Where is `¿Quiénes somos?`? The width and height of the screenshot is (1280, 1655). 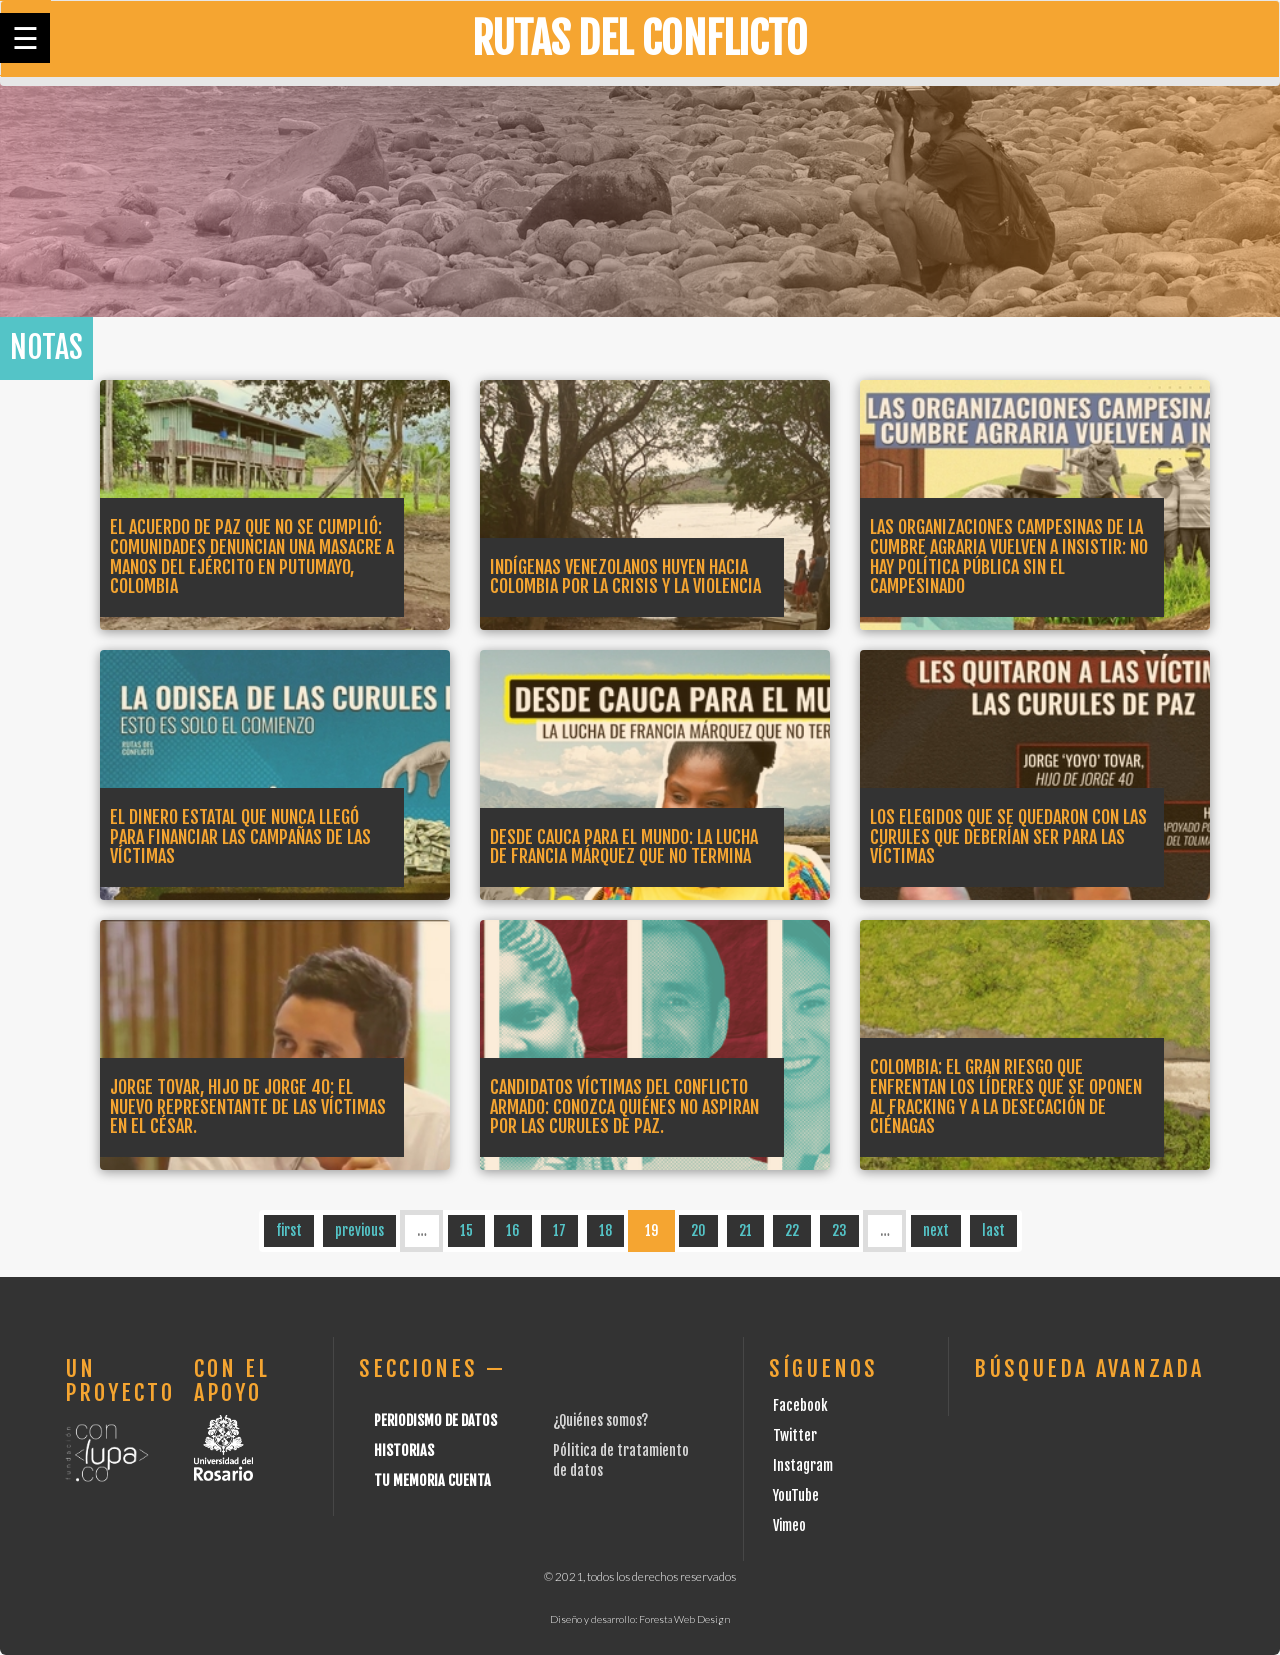 ¿Quiénes somos? is located at coordinates (600, 1420).